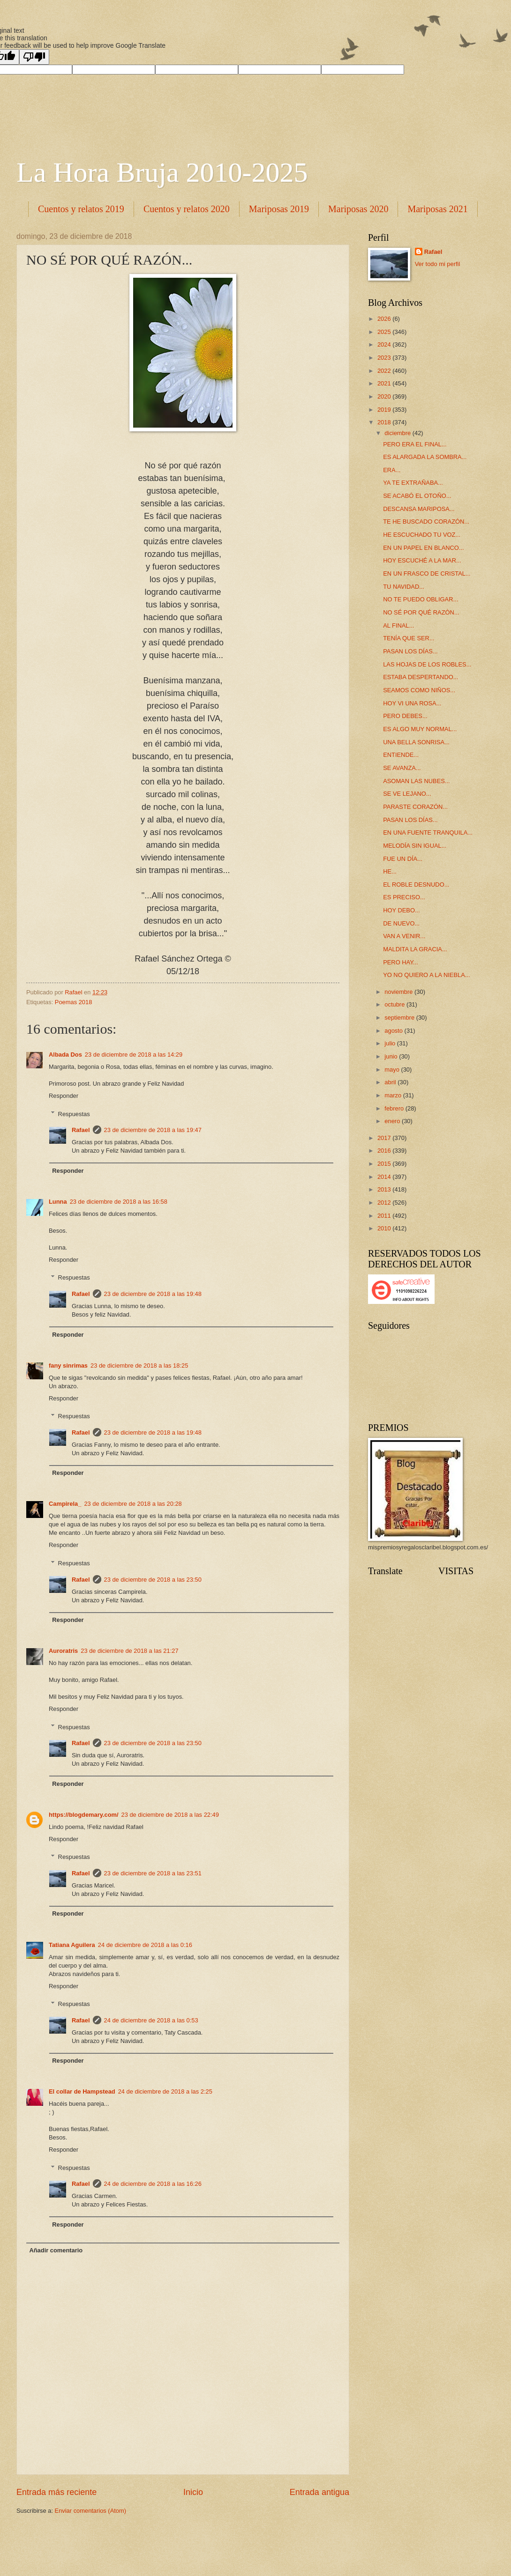 The image size is (511, 2576). I want to click on 23 de diciembre de 2018 a las 19:47, so click(153, 1129).